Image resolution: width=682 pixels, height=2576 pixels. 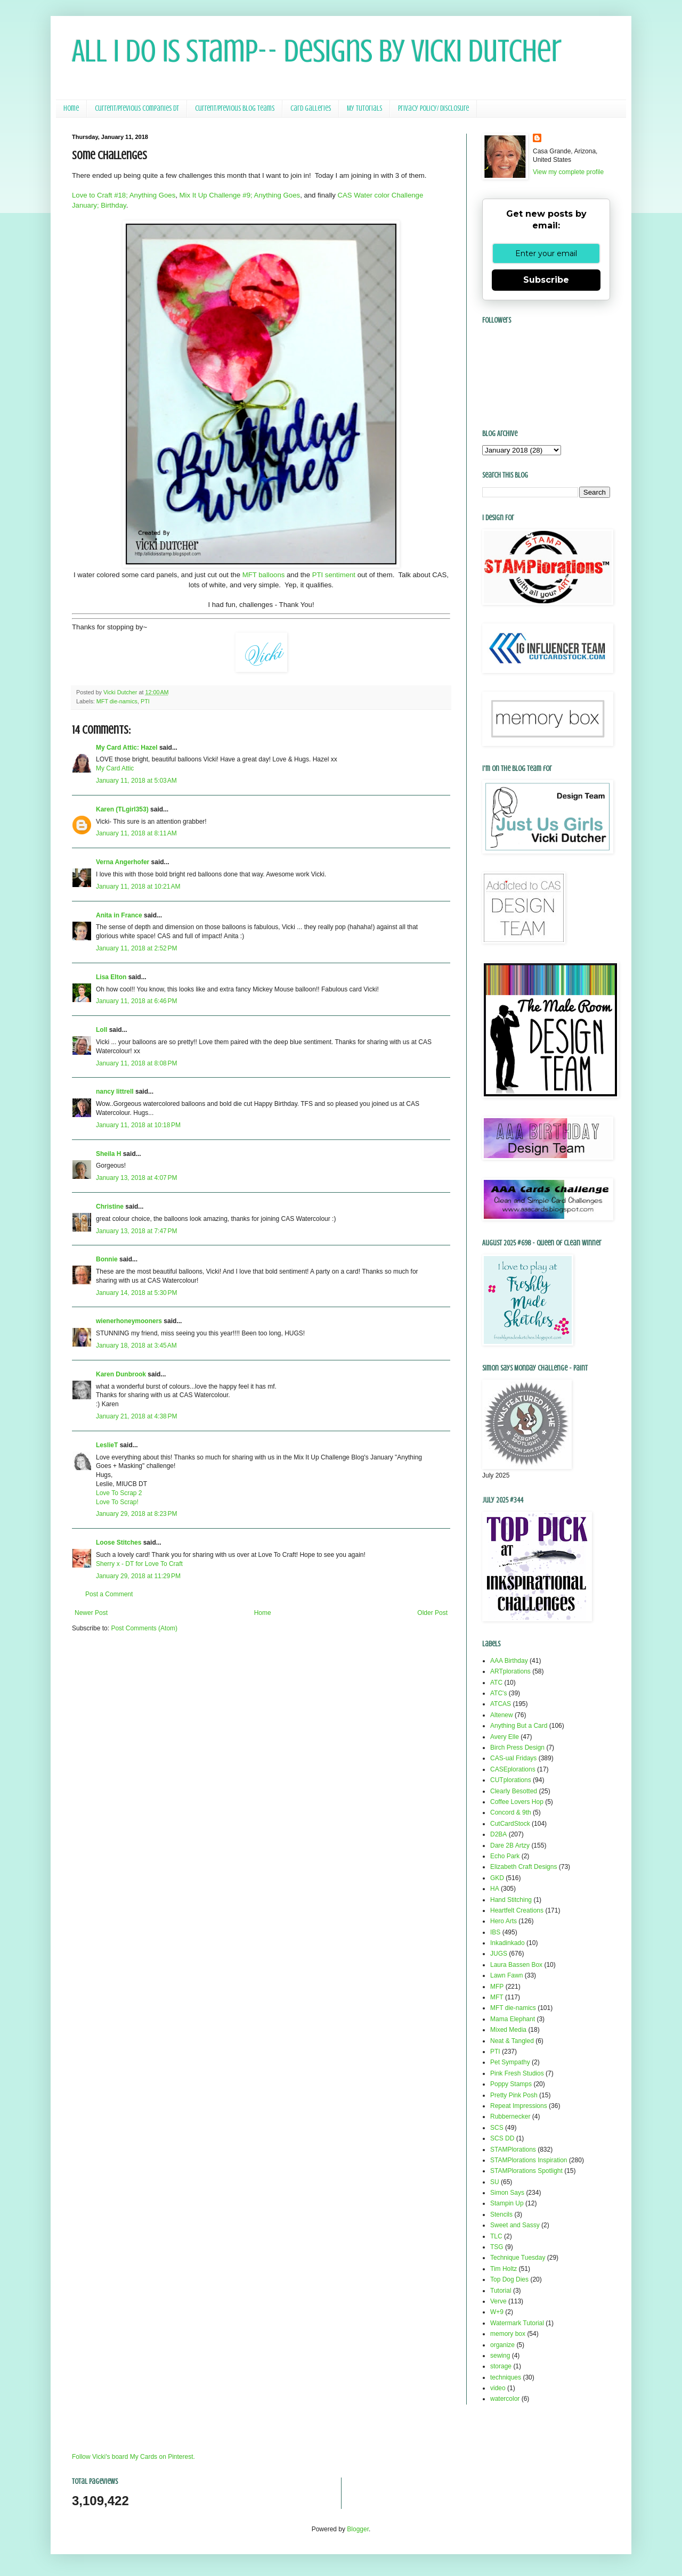 What do you see at coordinates (139, 1564) in the screenshot?
I see `Sherry x - DT for Love To Craft` at bounding box center [139, 1564].